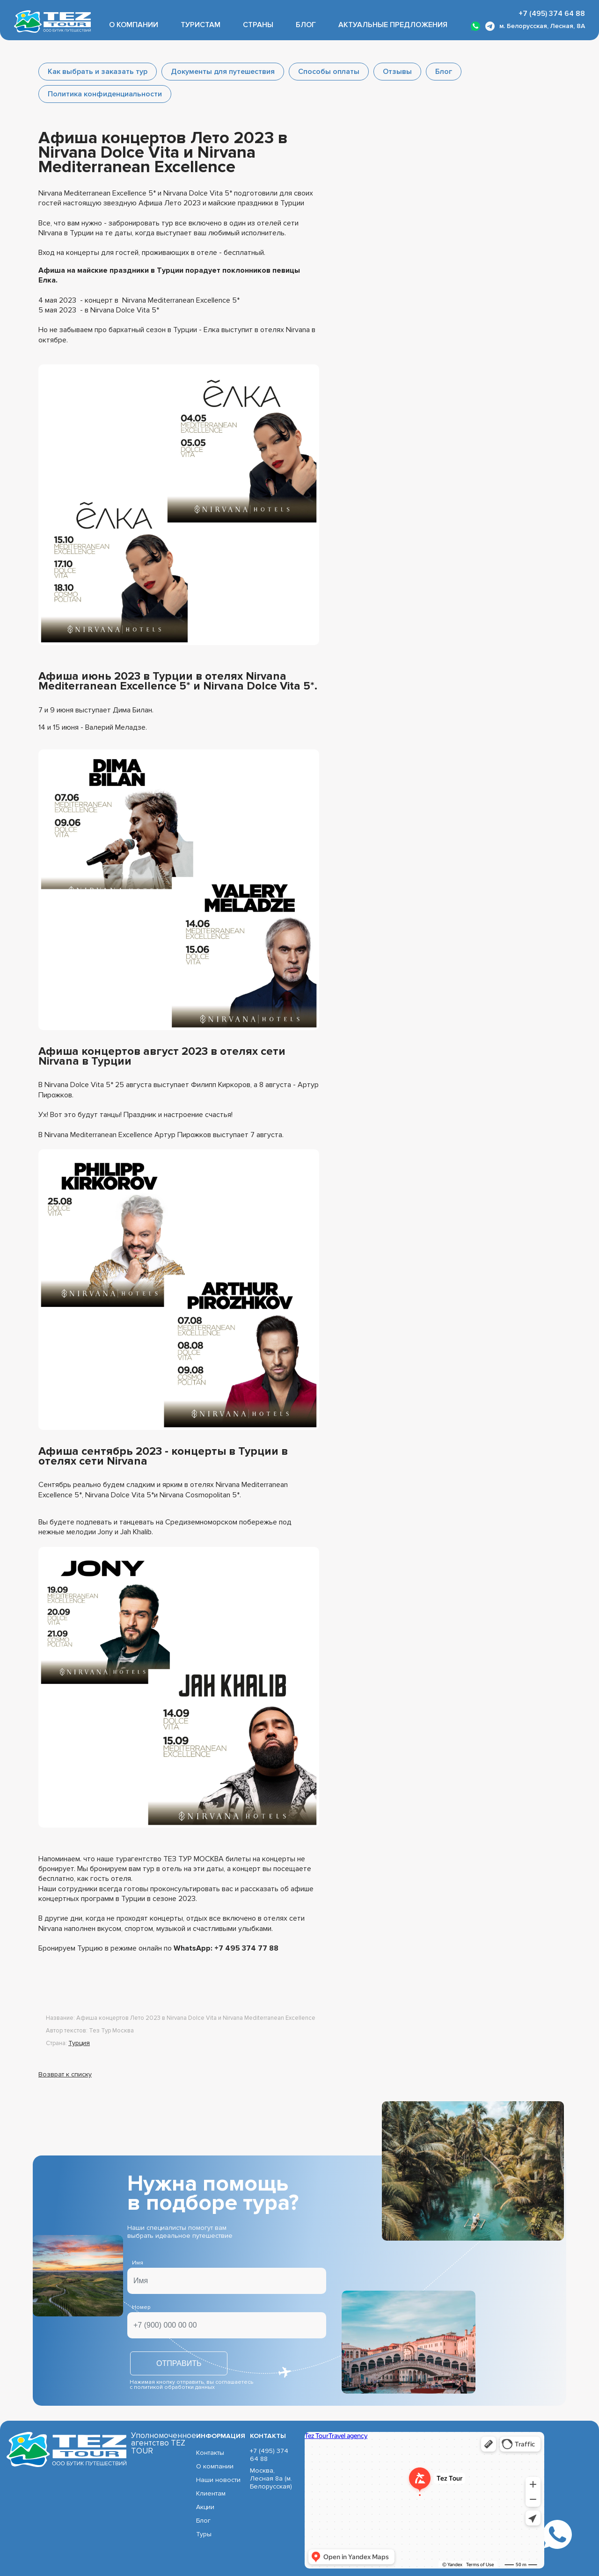  What do you see at coordinates (97, 71) in the screenshot?
I see `Как выбрать и заказать тур` at bounding box center [97, 71].